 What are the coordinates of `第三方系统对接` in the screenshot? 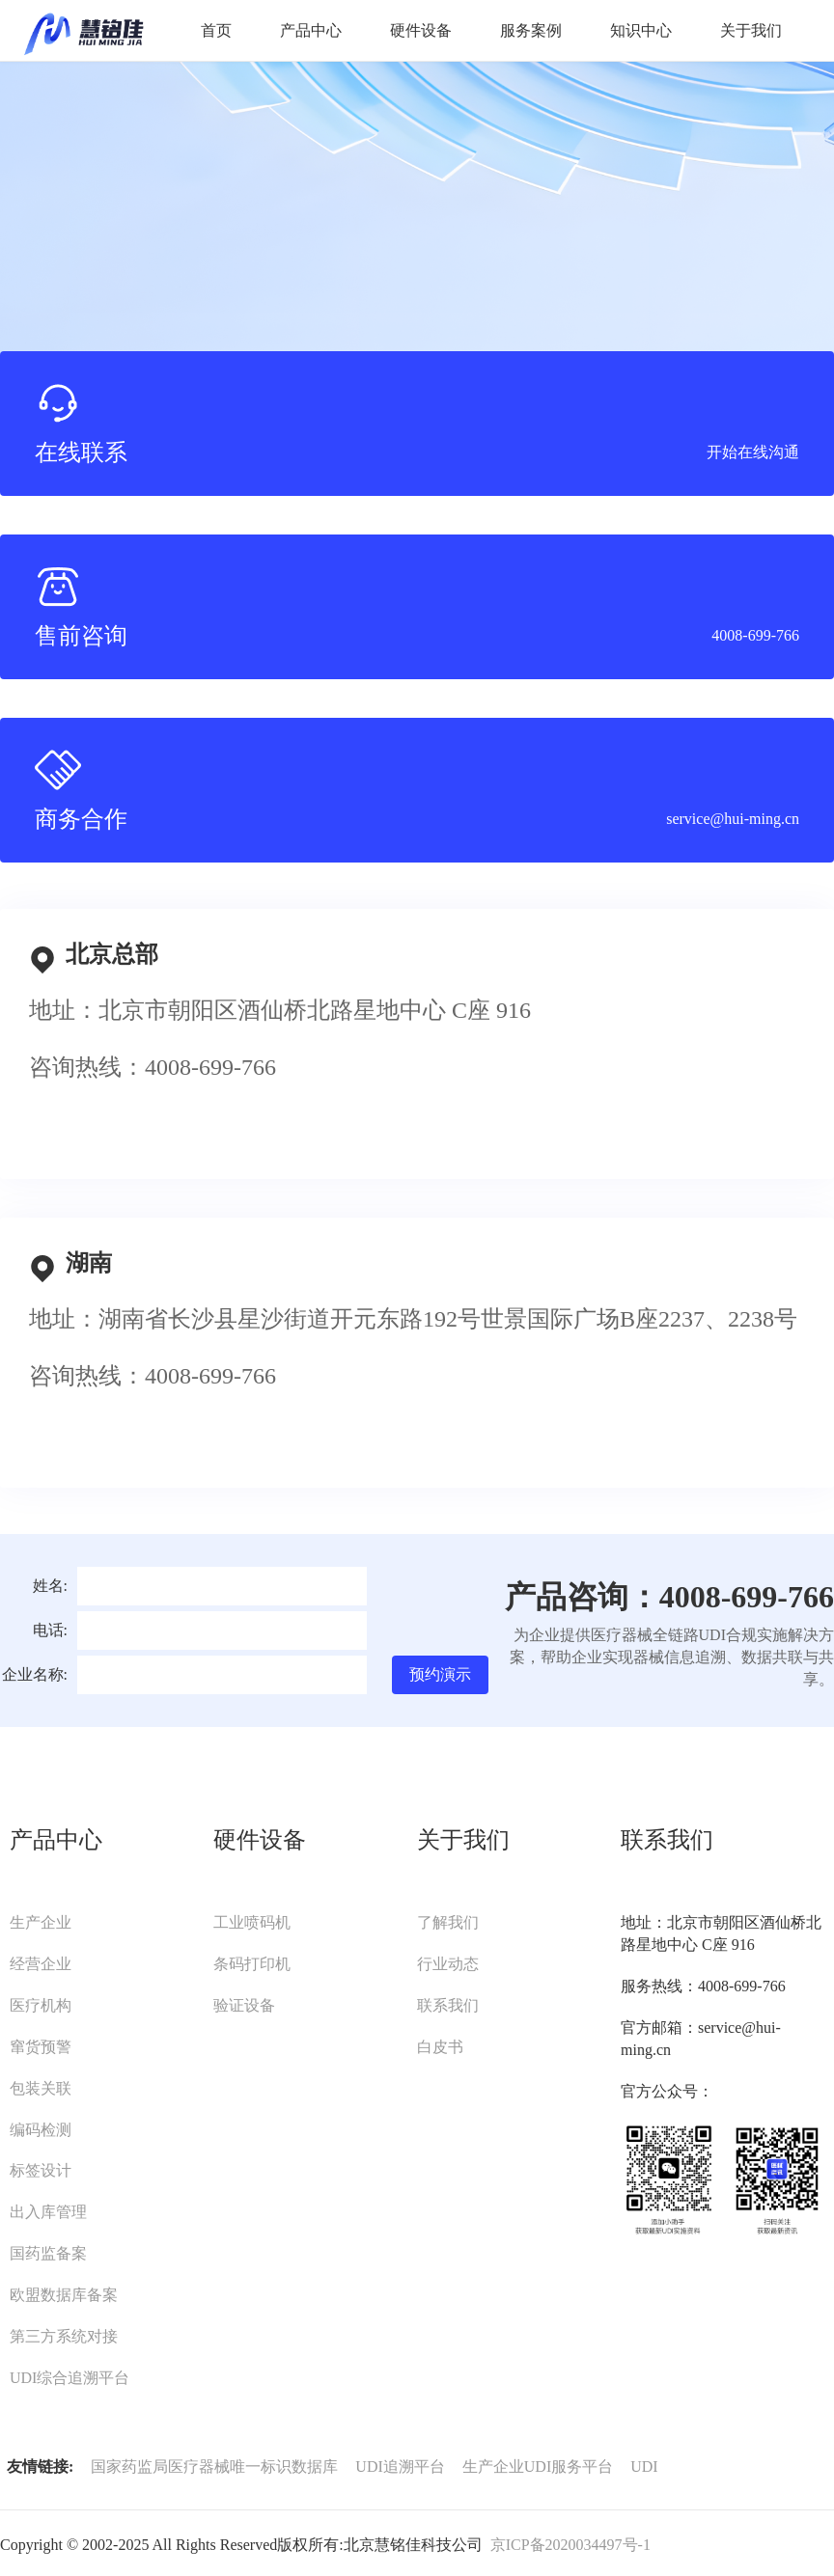 It's located at (64, 2336).